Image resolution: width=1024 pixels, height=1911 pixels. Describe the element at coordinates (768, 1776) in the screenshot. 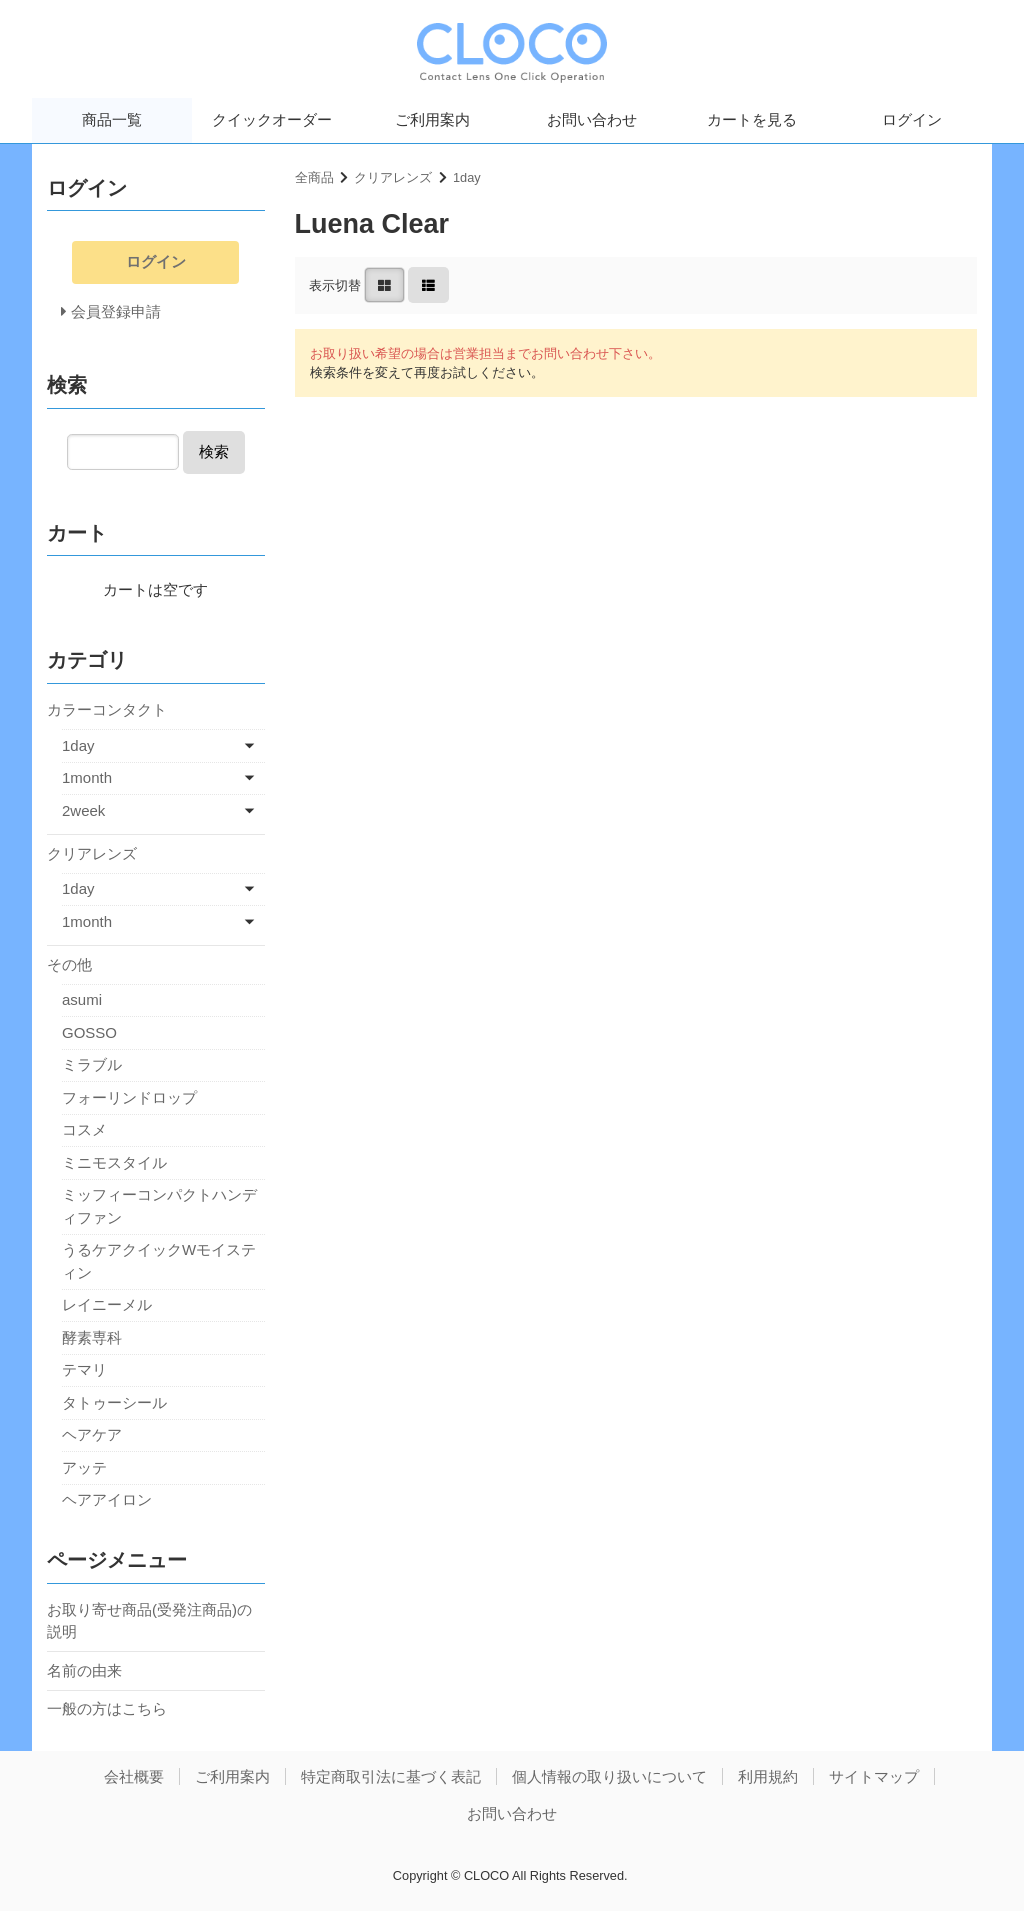

I see `利用規約` at that location.